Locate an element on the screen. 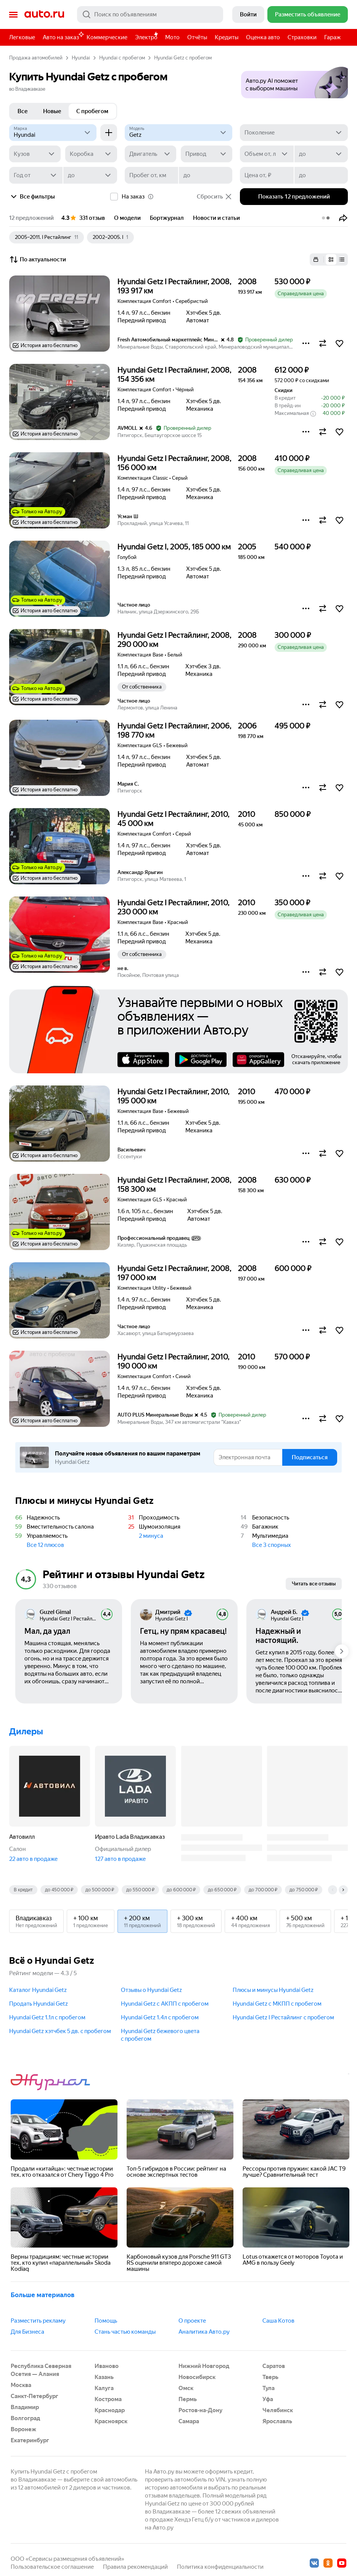  [Двигатель] is located at coordinates (150, 154).